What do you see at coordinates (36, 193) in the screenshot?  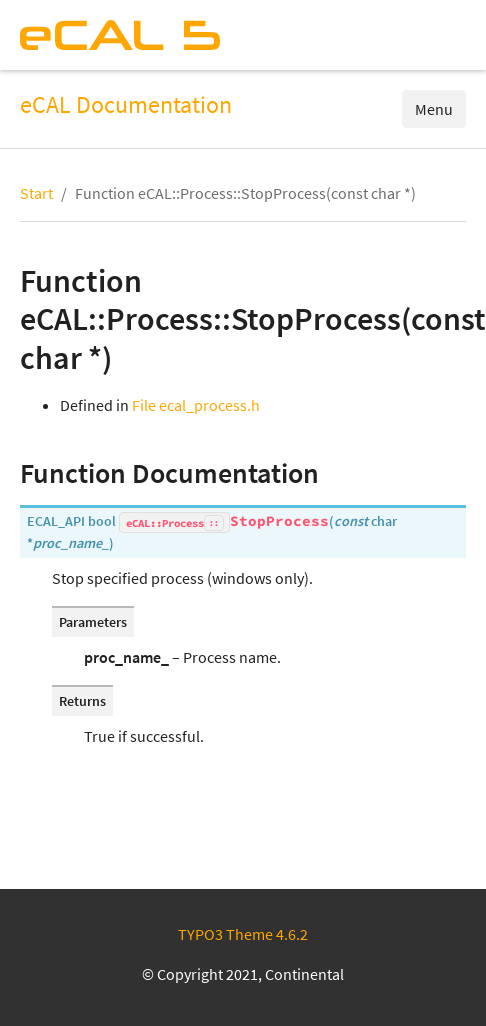 I see `Start` at bounding box center [36, 193].